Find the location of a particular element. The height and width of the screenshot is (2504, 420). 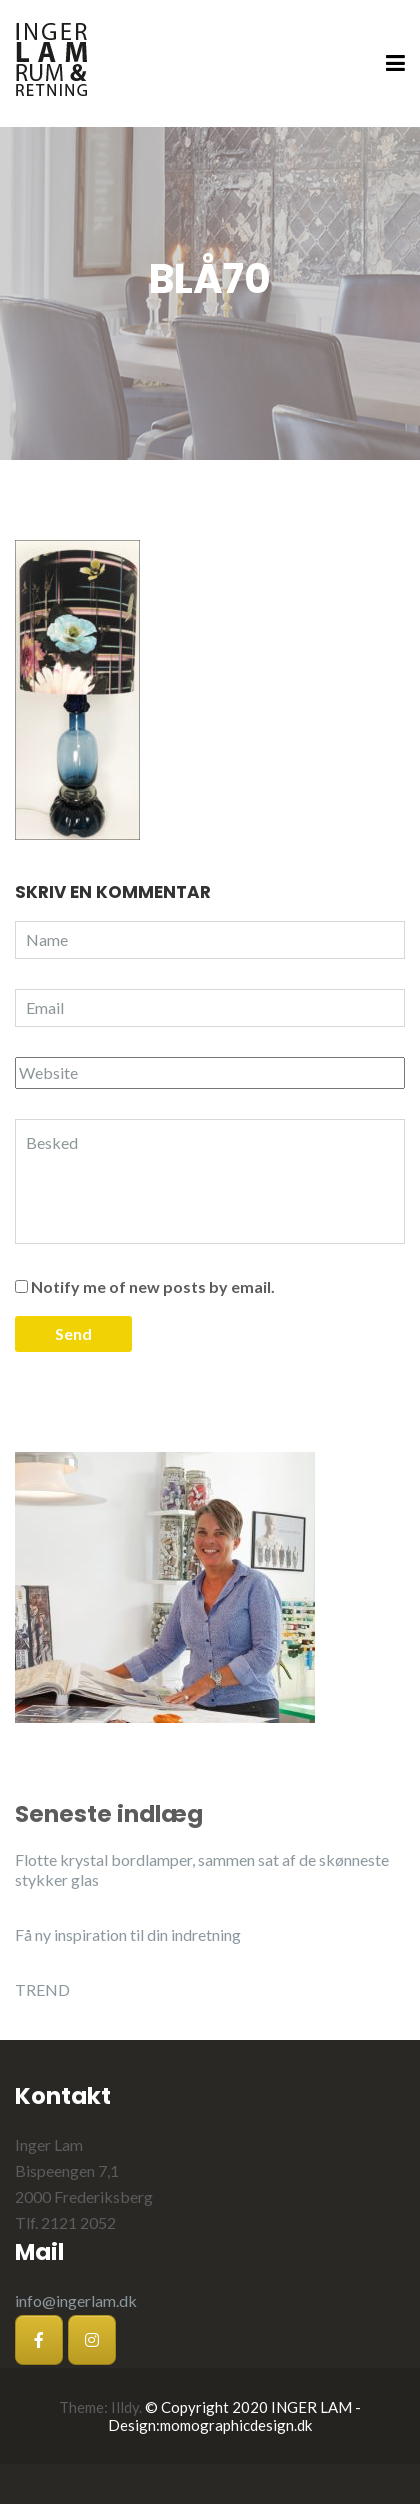

TREND is located at coordinates (42, 1989).